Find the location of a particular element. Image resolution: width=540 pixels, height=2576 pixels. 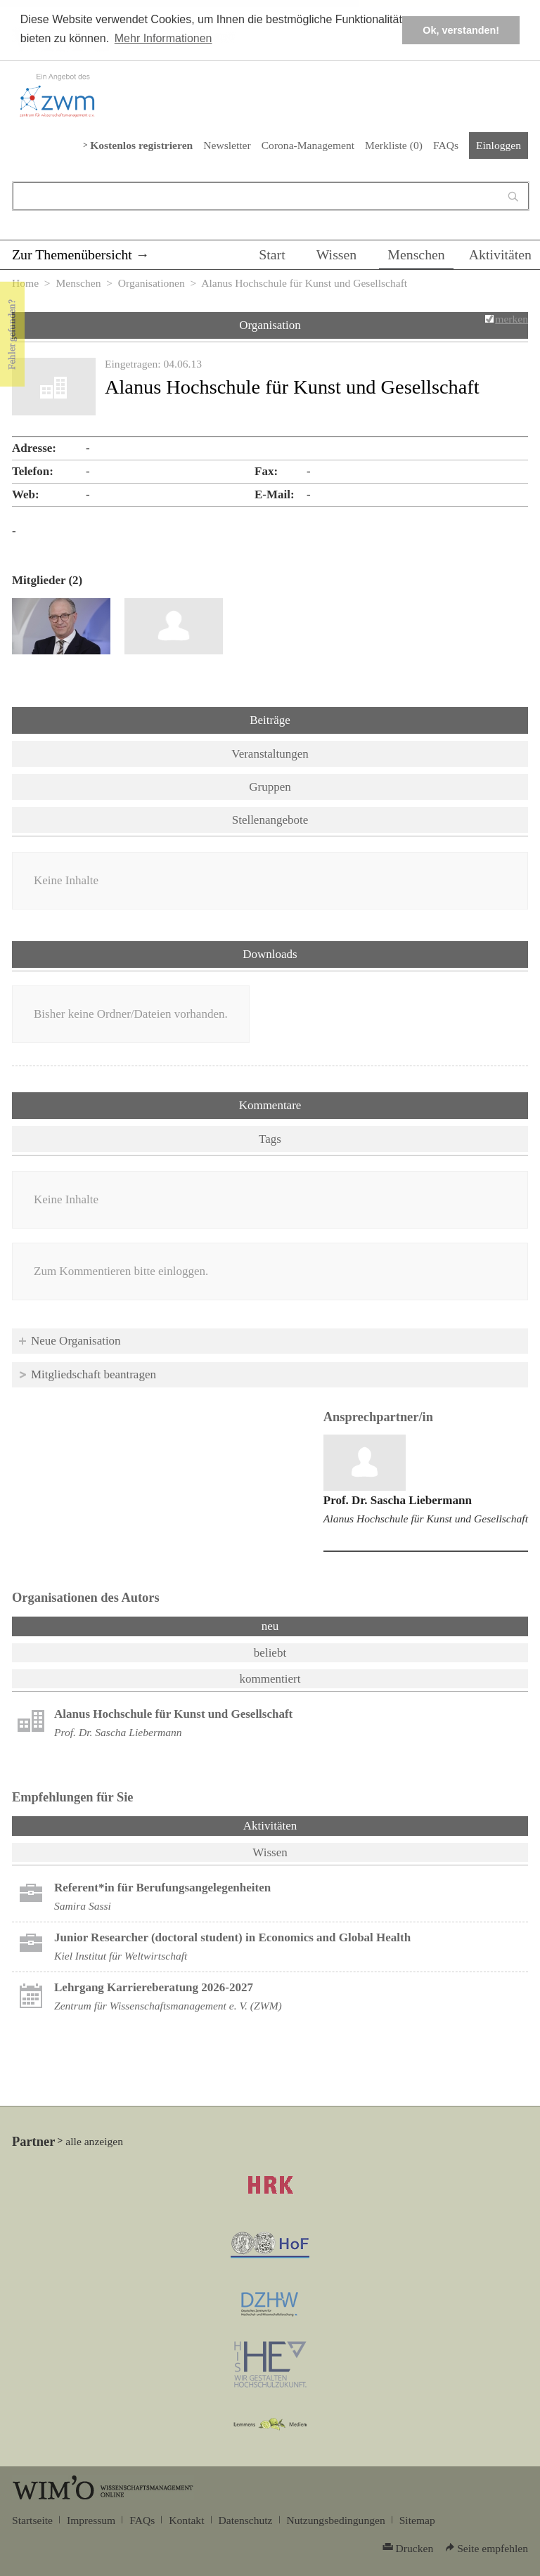

Downloads is located at coordinates (270, 954).